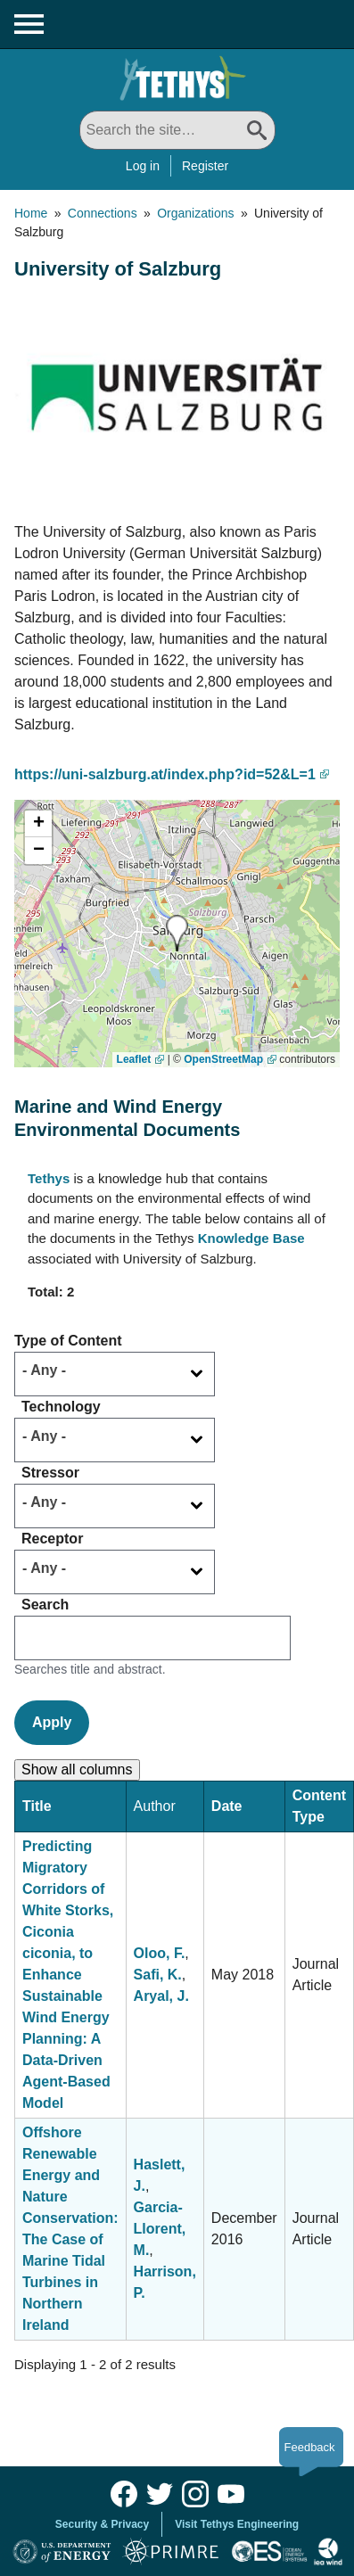  Describe the element at coordinates (237, 2524) in the screenshot. I see `Visit Tethys Engineering` at that location.